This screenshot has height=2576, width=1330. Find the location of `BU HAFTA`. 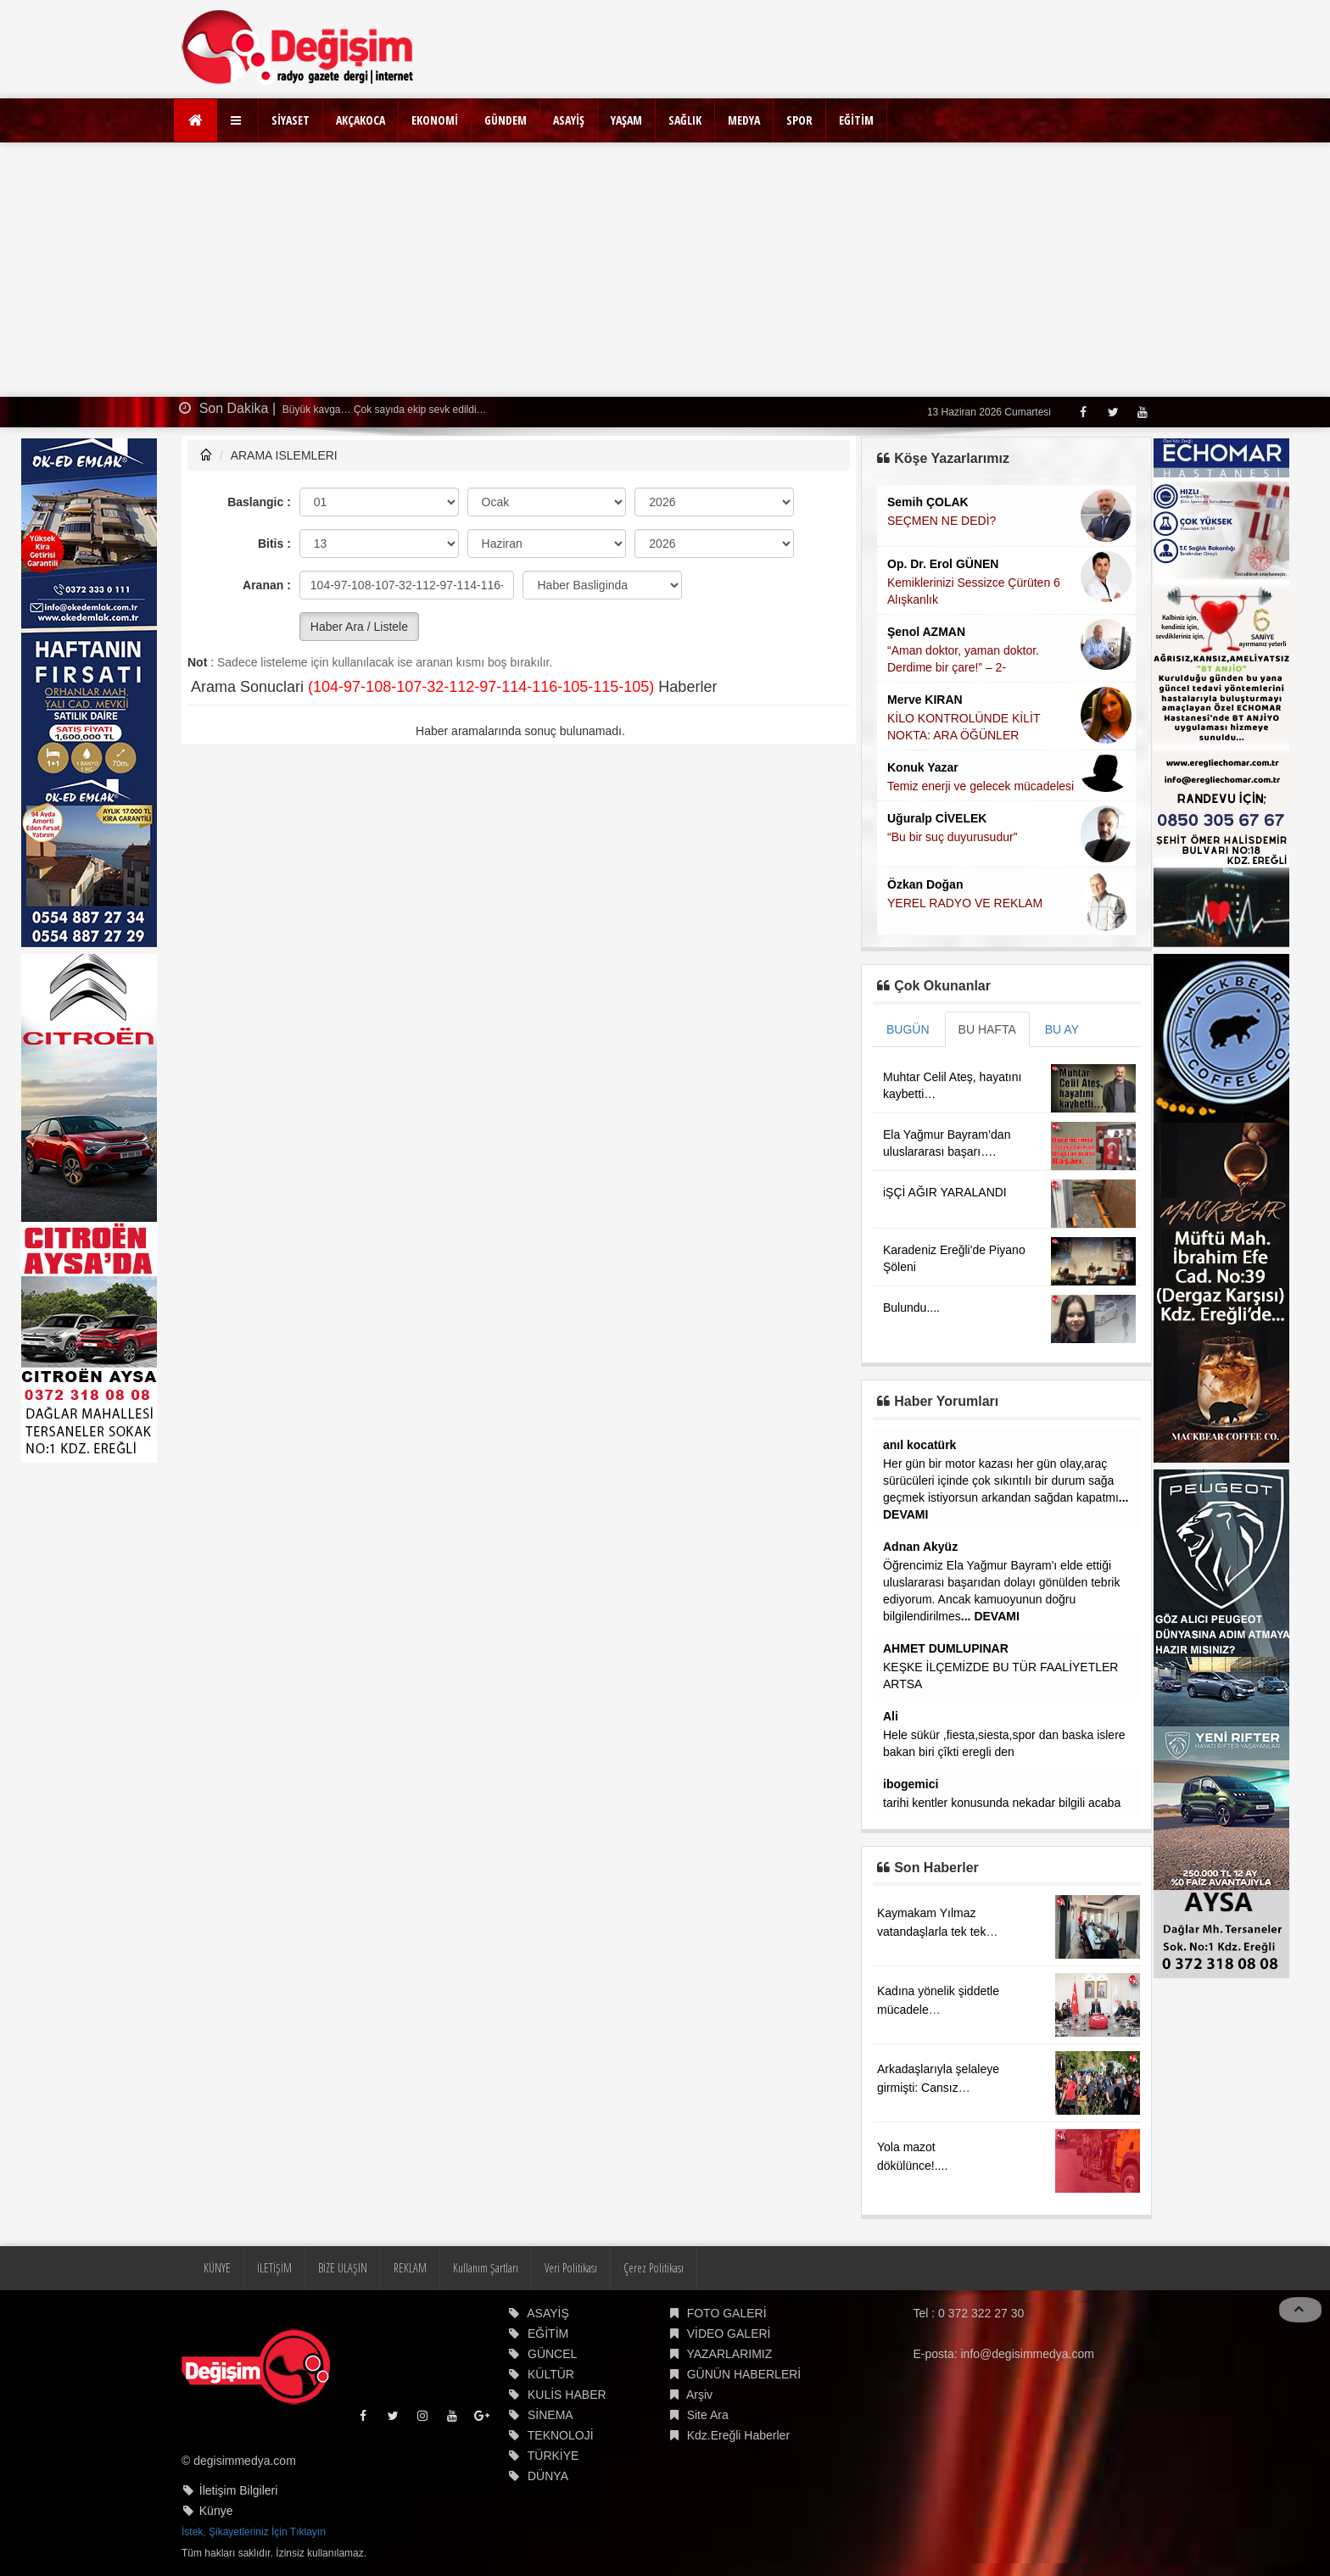

BU HAFTA is located at coordinates (987, 1029).